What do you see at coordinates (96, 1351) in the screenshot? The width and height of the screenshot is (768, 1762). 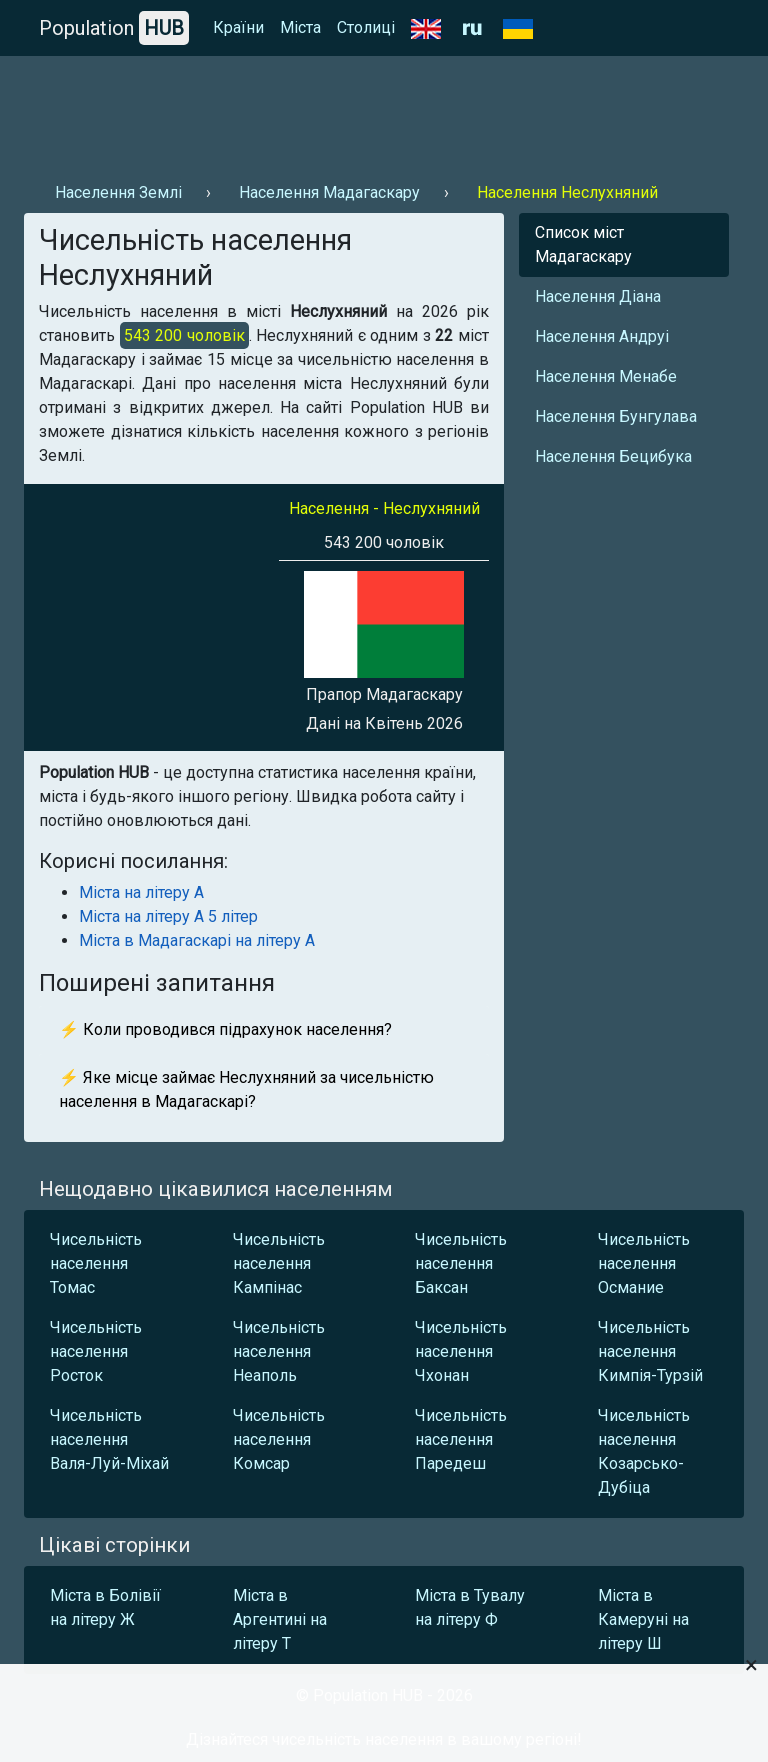 I see `Чисельність населення Росток` at bounding box center [96, 1351].